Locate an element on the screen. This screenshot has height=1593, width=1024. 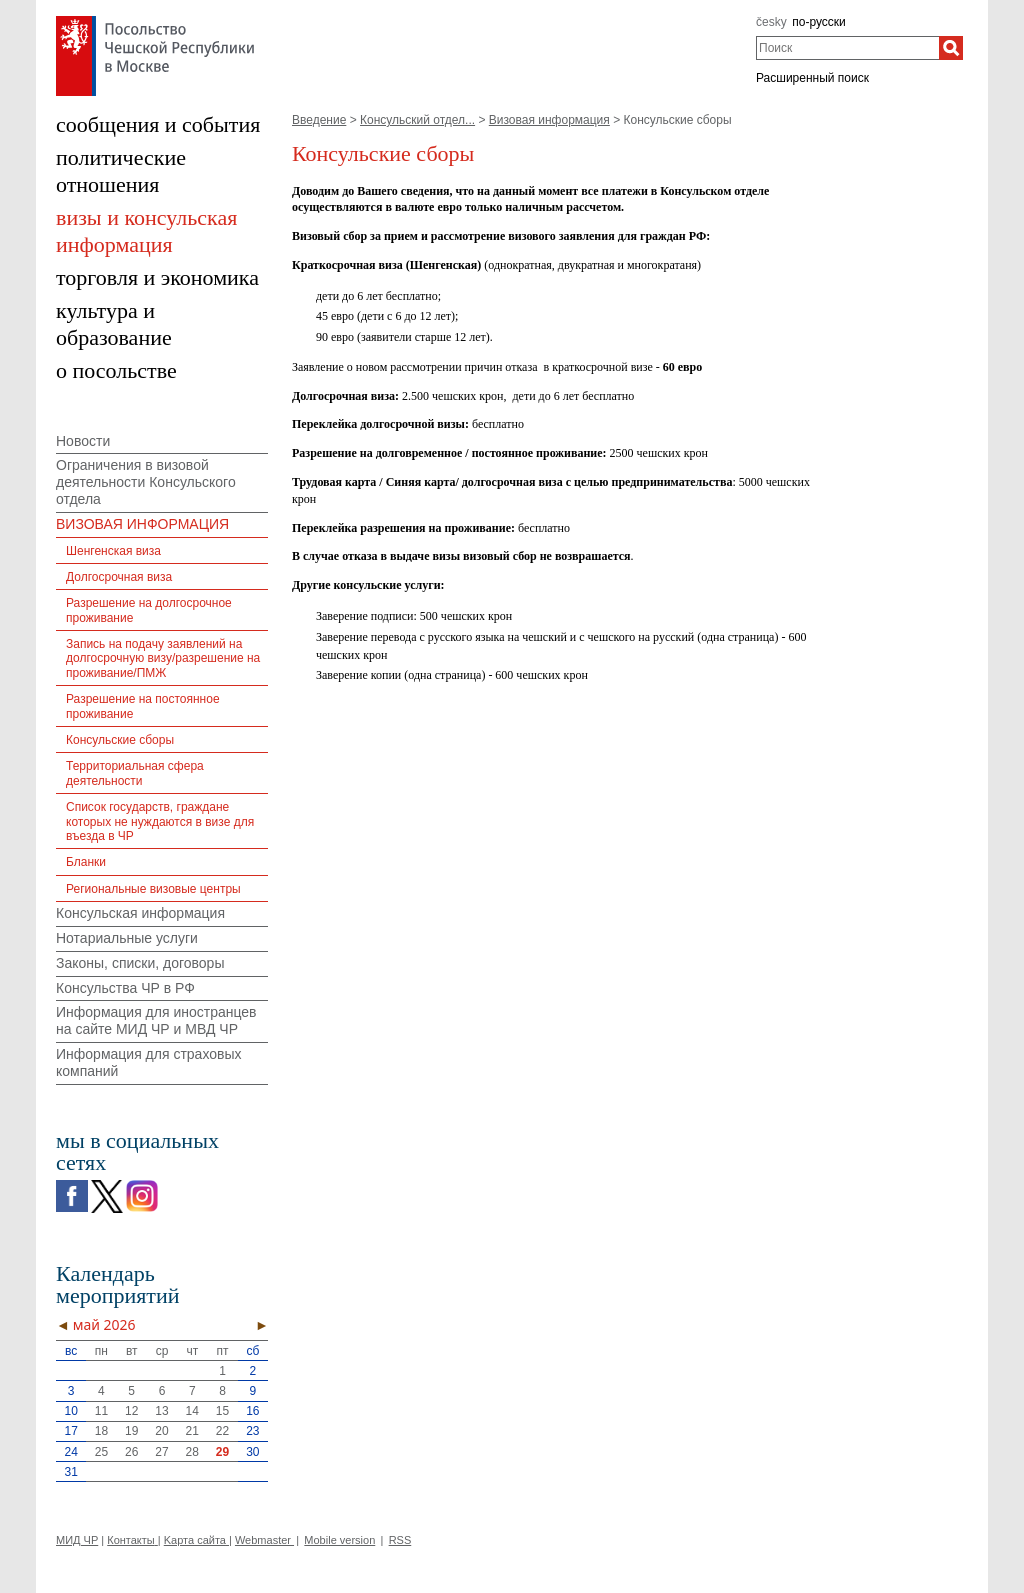
МИД ЧР is located at coordinates (77, 1540).